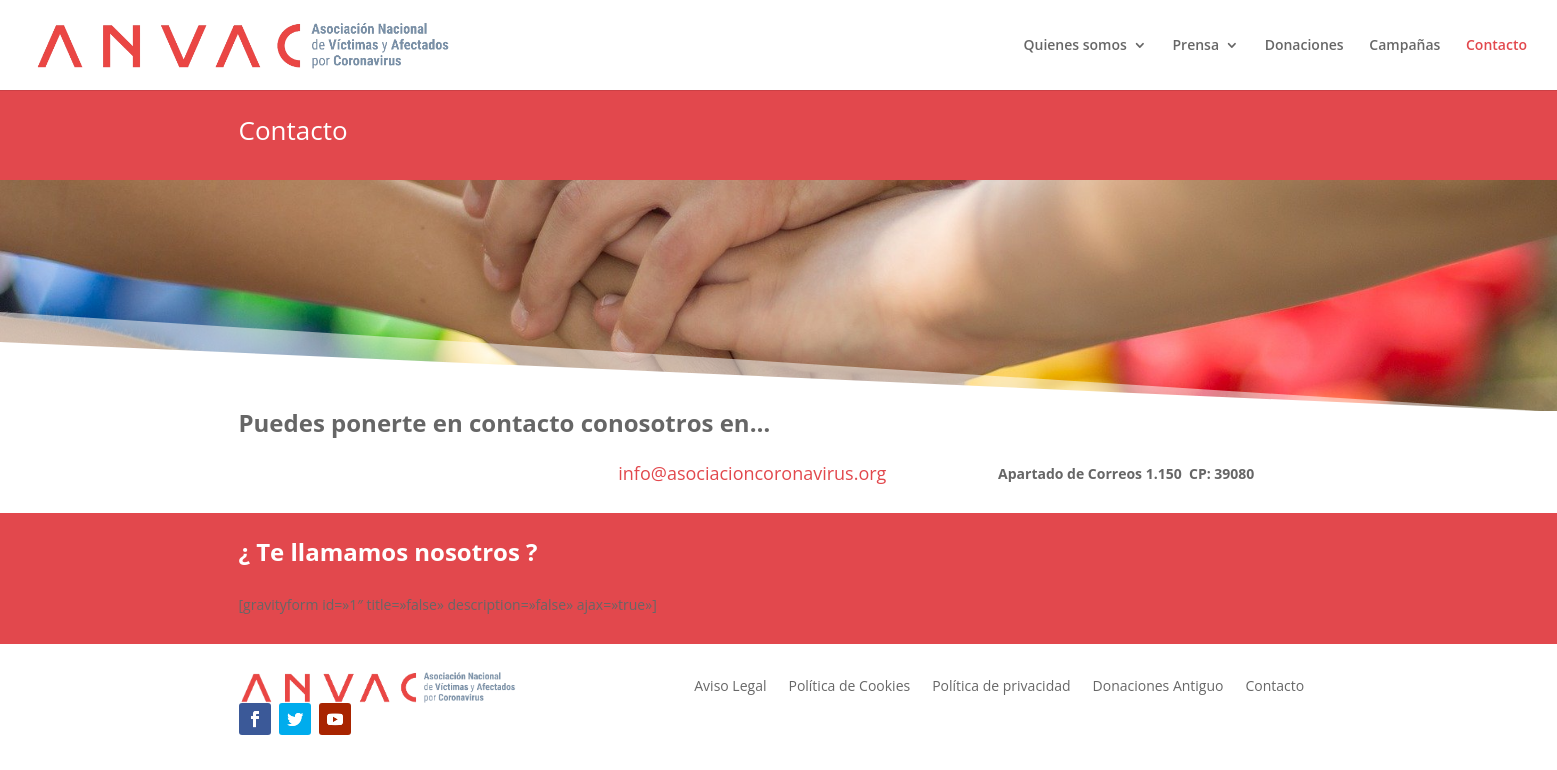  What do you see at coordinates (752, 473) in the screenshot?
I see `info@asociacioncoronavirus.org` at bounding box center [752, 473].